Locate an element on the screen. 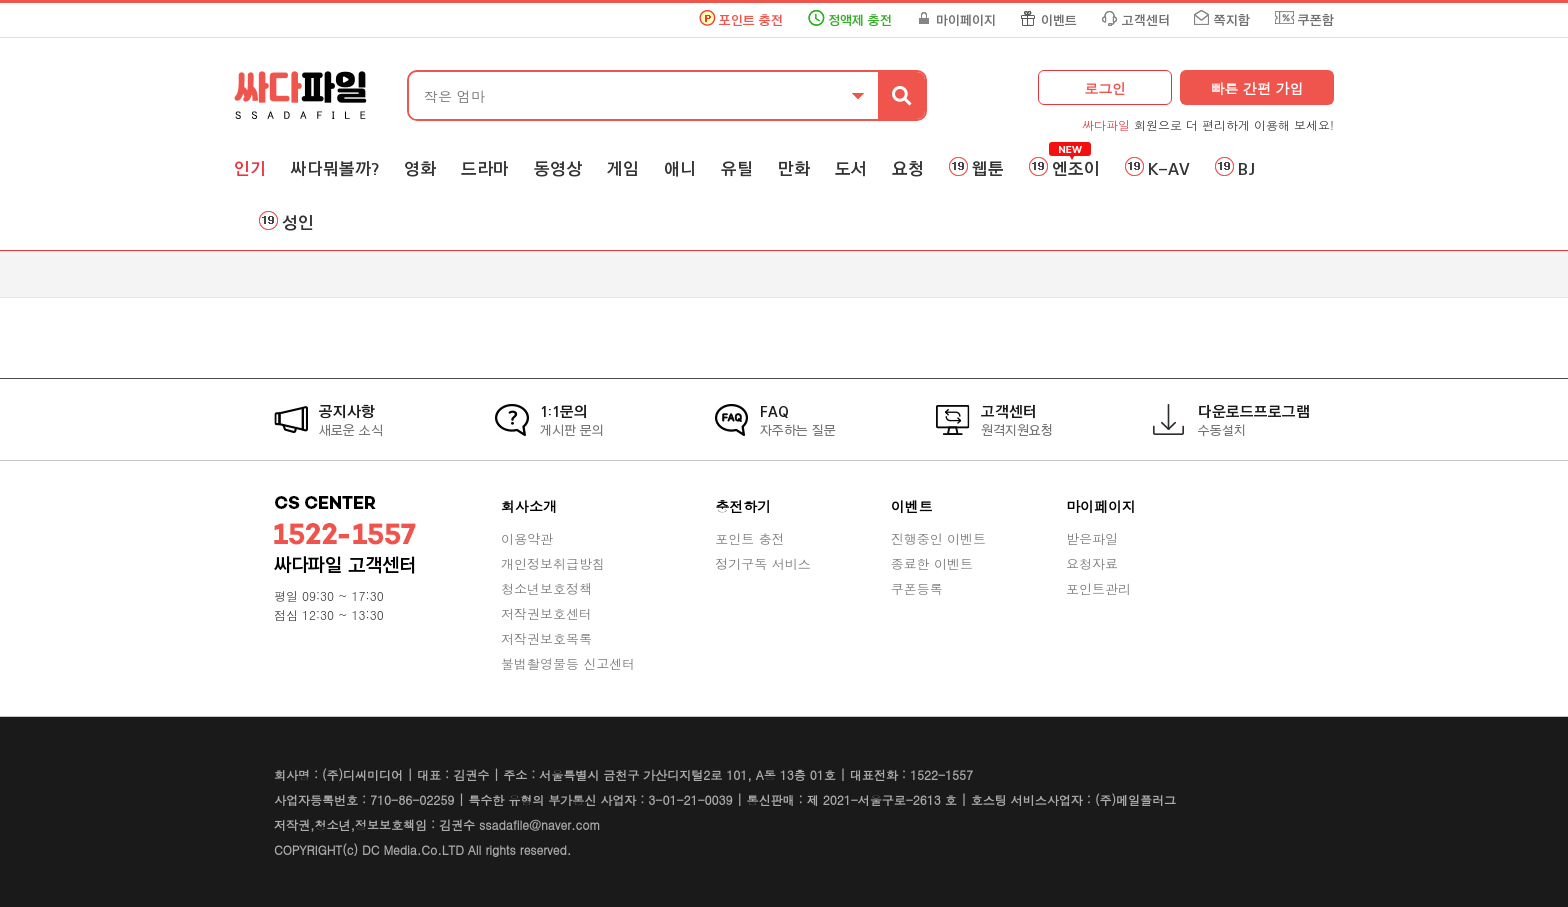 This screenshot has width=1568, height=907. K-AV is located at coordinates (1169, 169).